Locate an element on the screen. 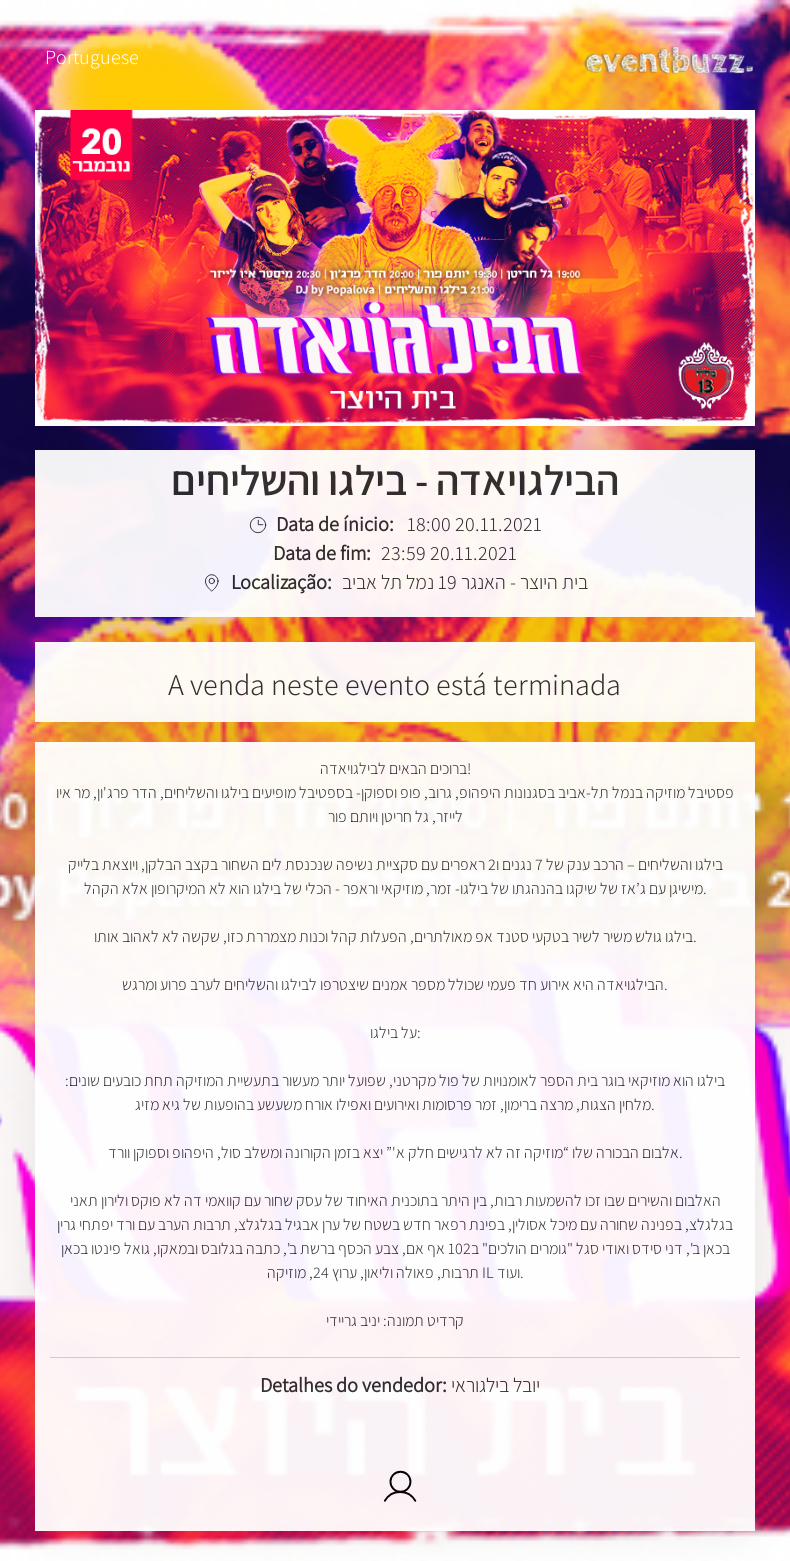  Portuguese is located at coordinates (92, 57).